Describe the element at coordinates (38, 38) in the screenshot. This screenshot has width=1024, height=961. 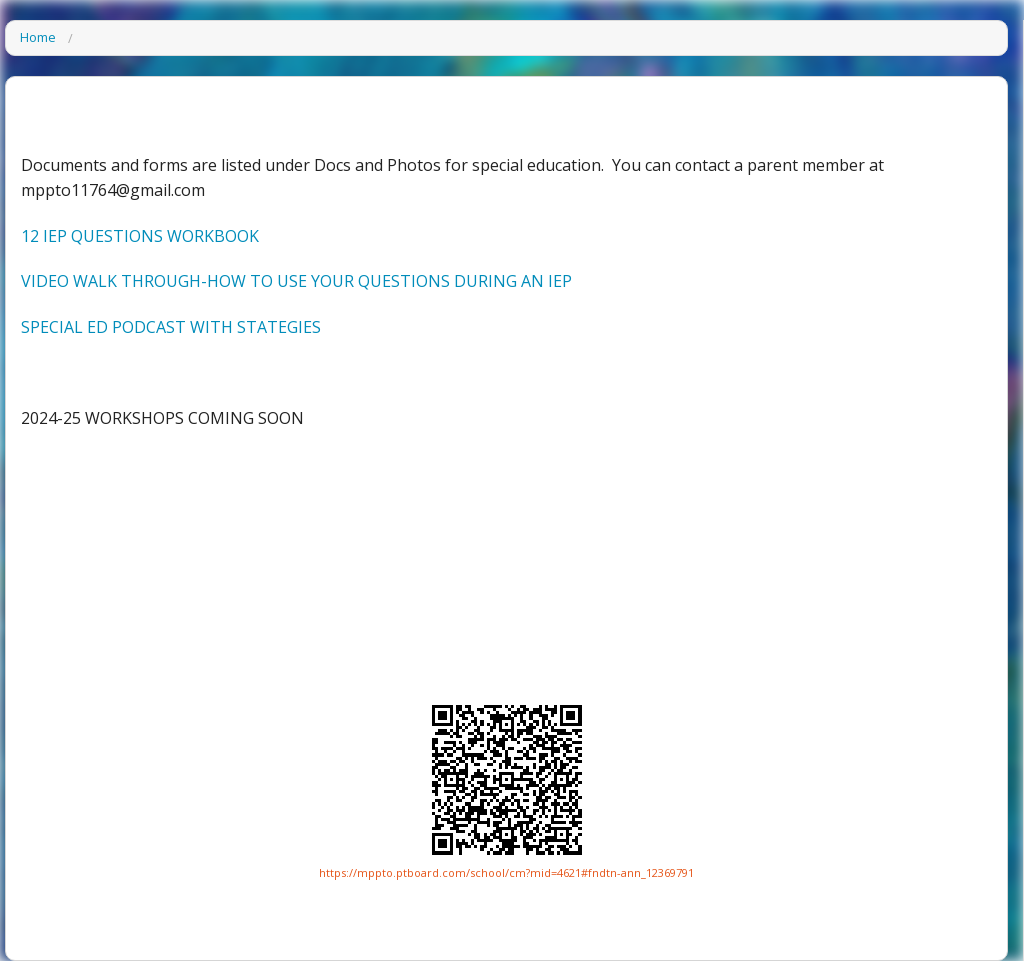
I see `Home` at that location.